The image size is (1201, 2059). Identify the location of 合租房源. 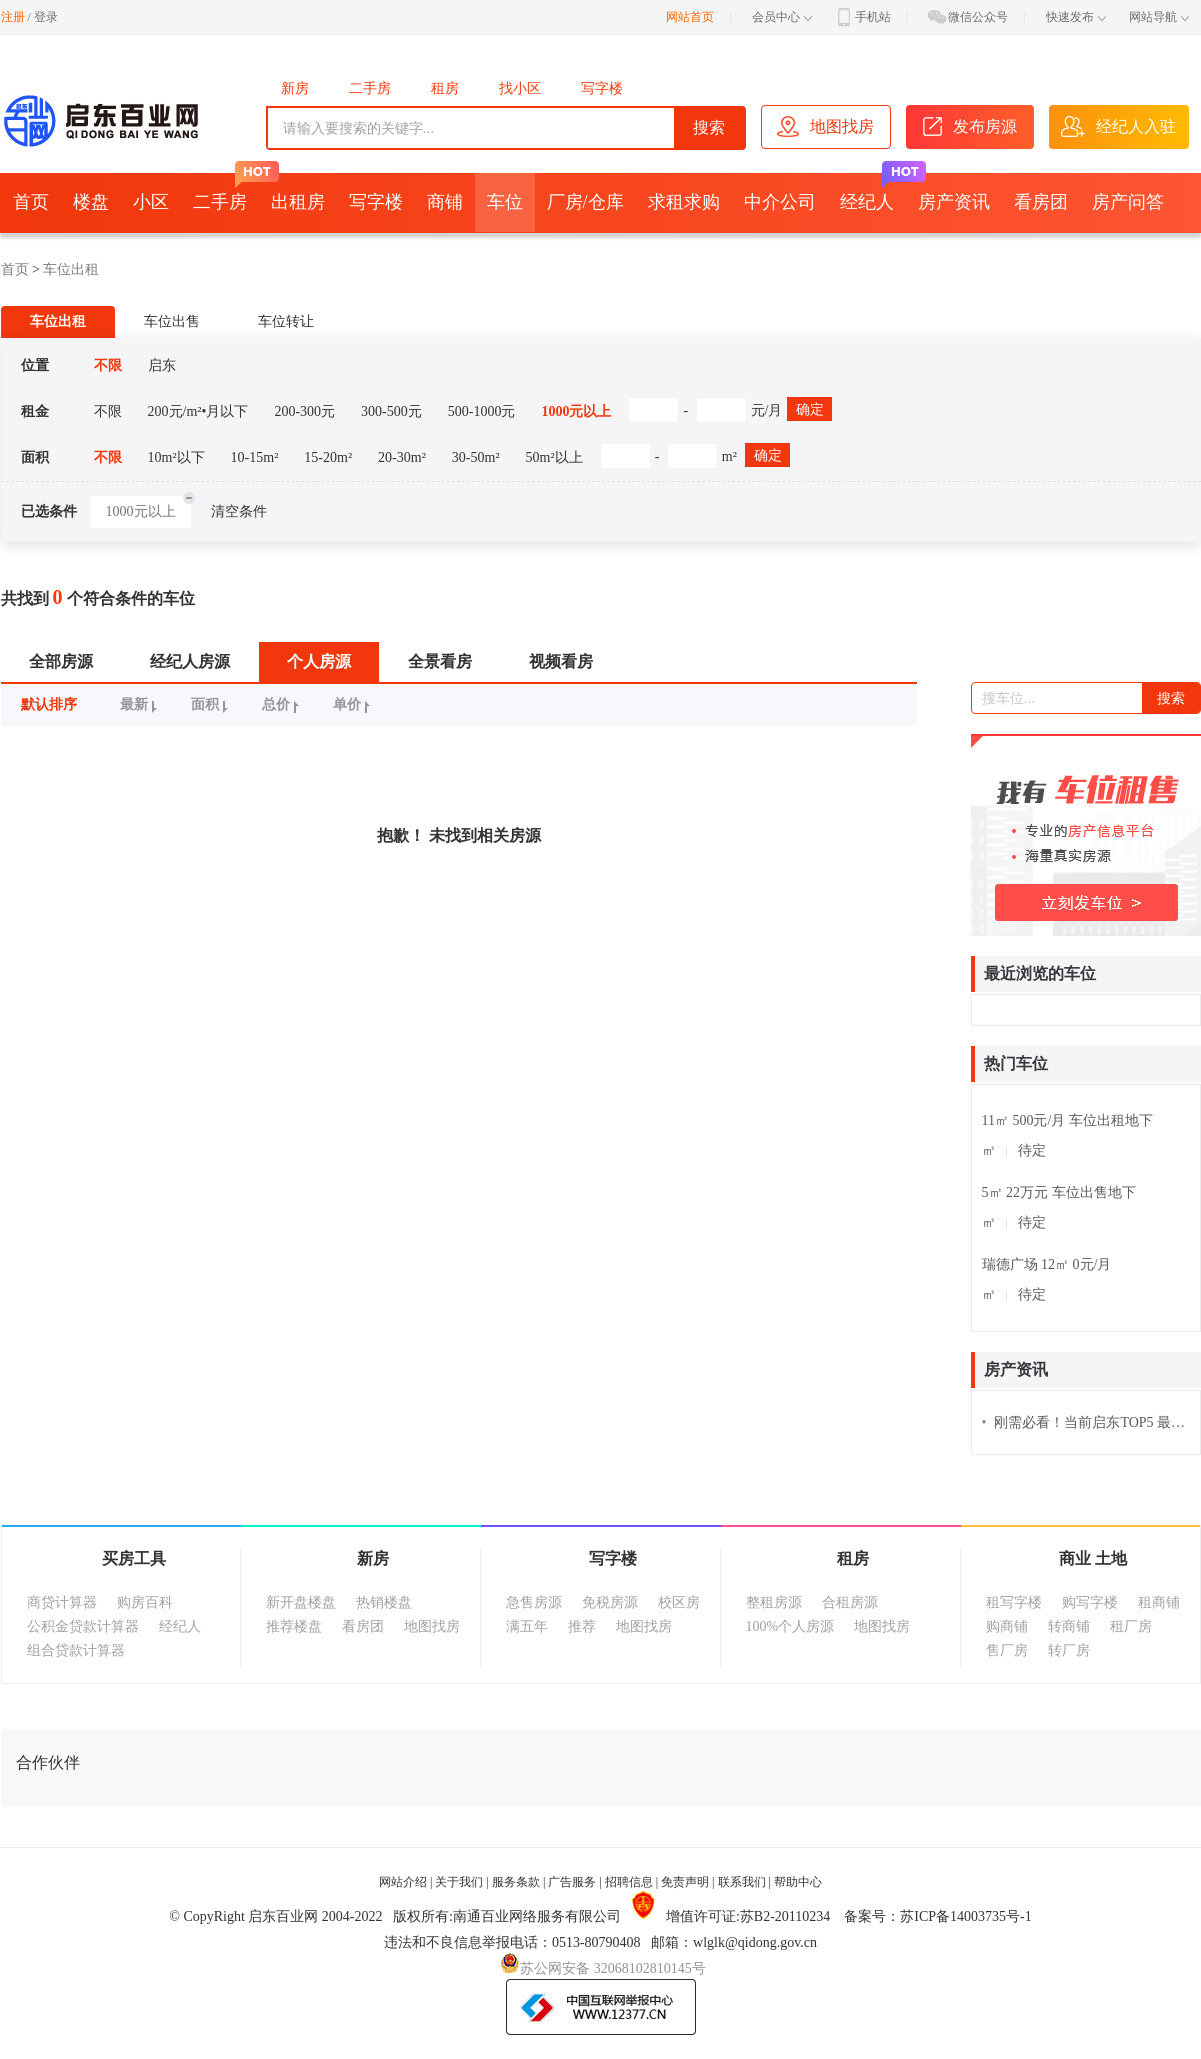
(850, 1602).